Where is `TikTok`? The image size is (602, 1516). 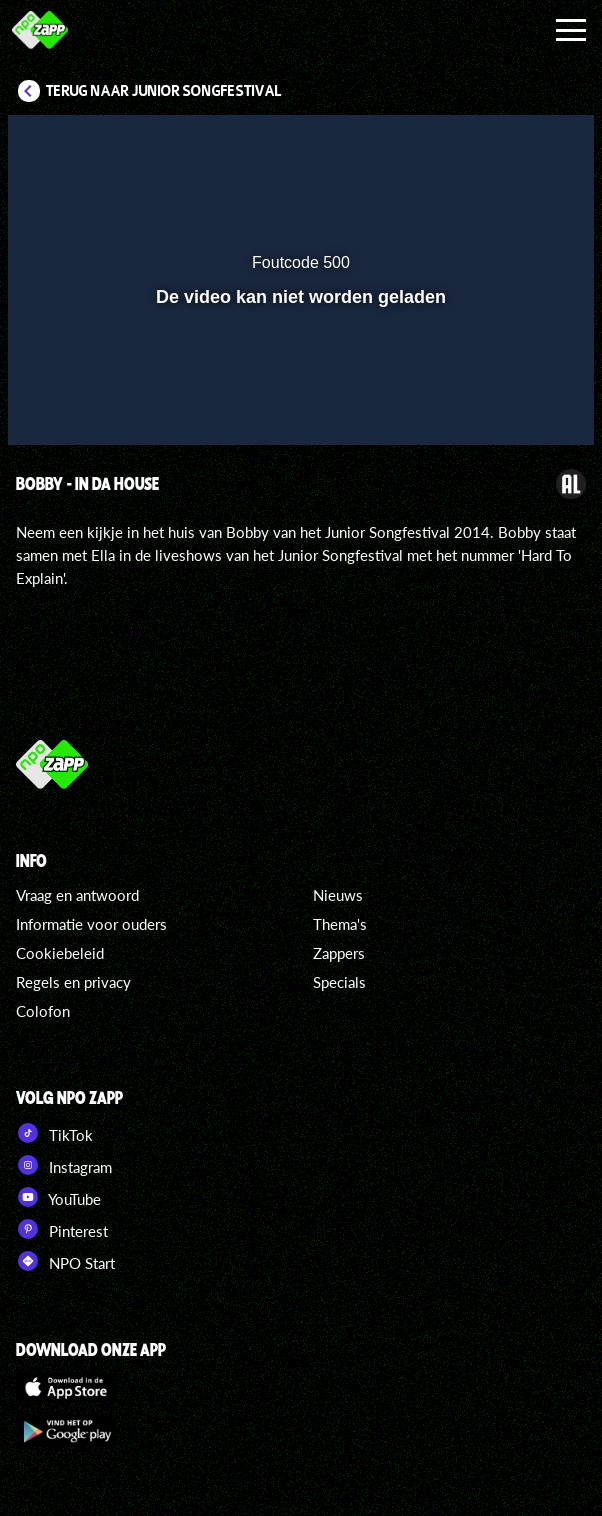 TikTok is located at coordinates (54, 1133).